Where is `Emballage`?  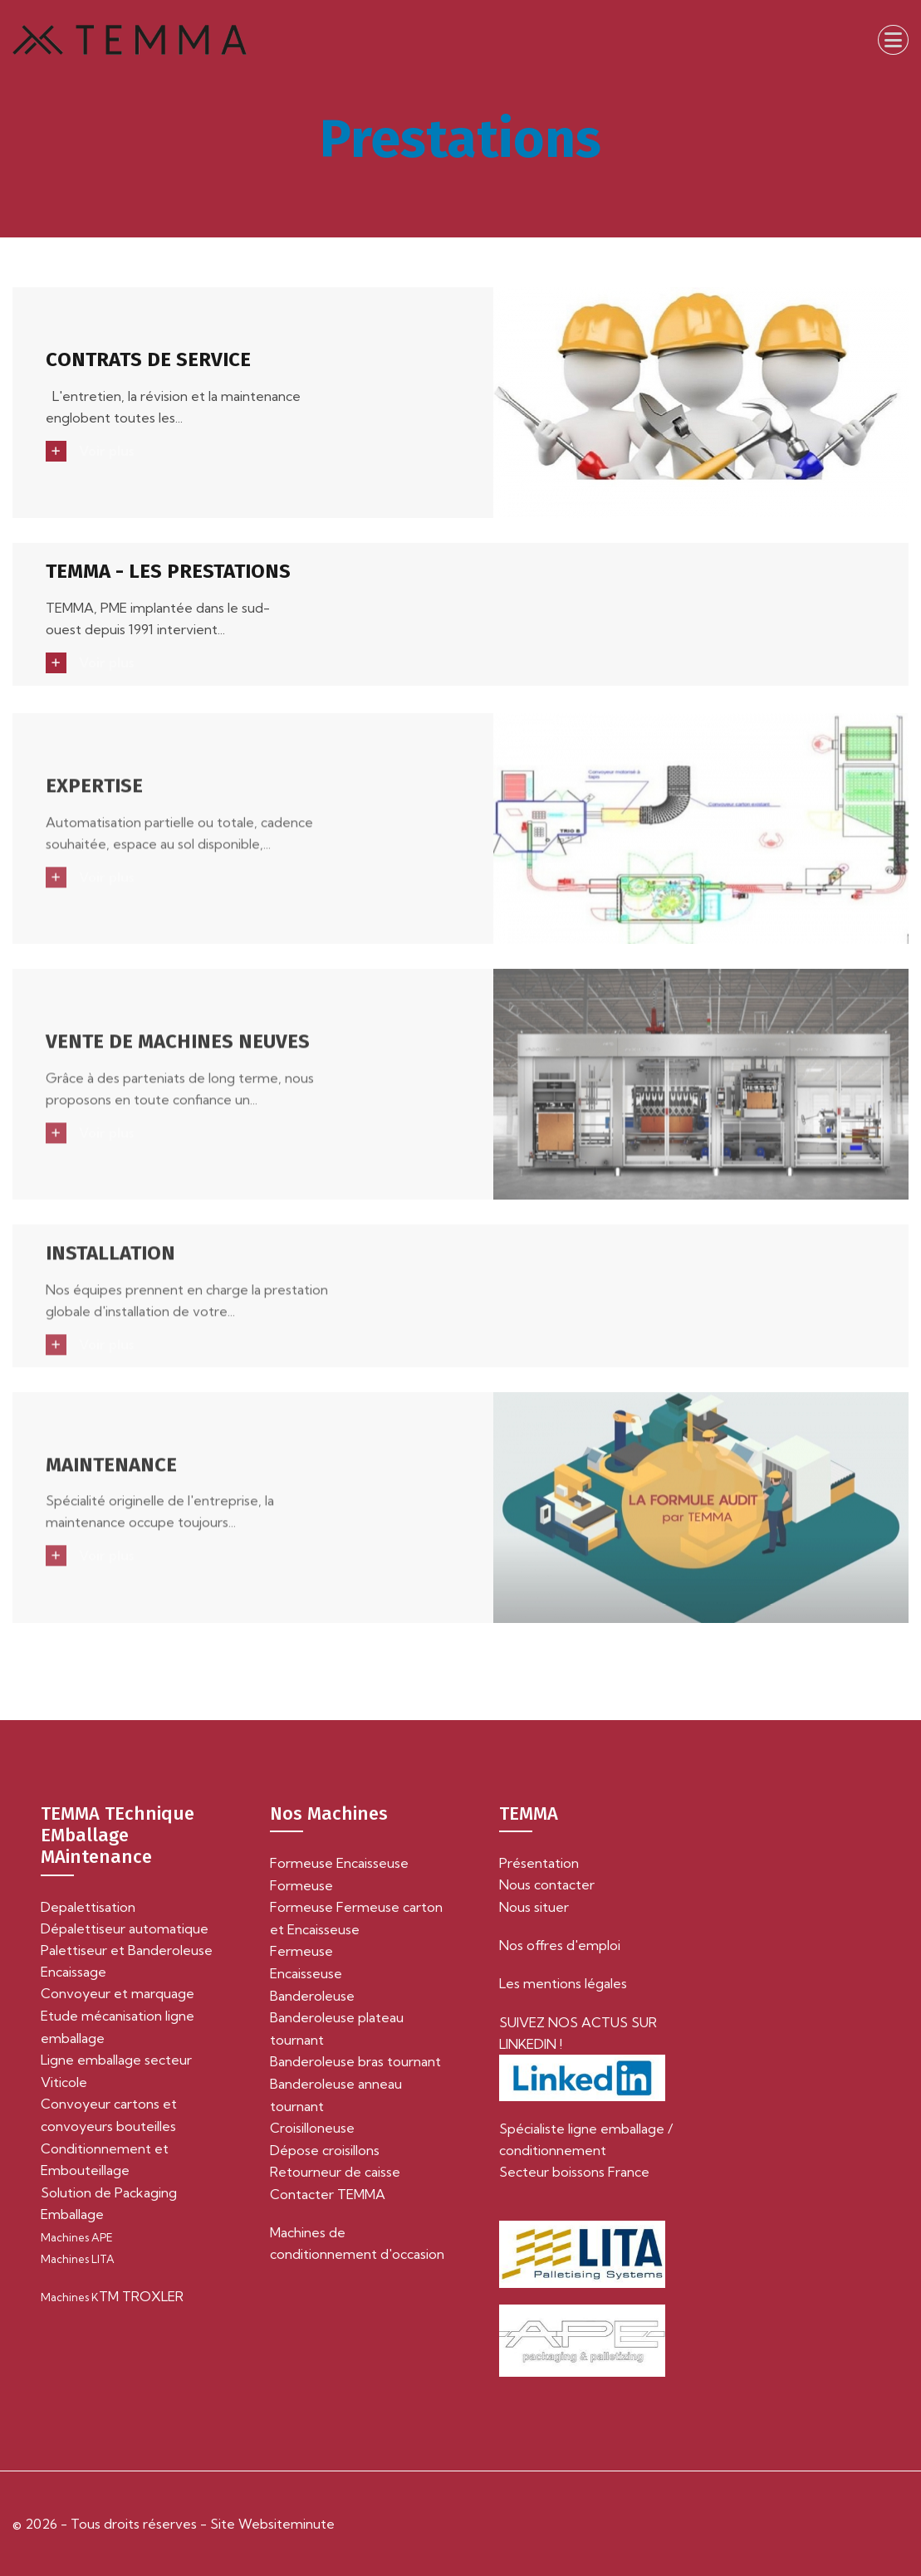 Emballage is located at coordinates (72, 2214).